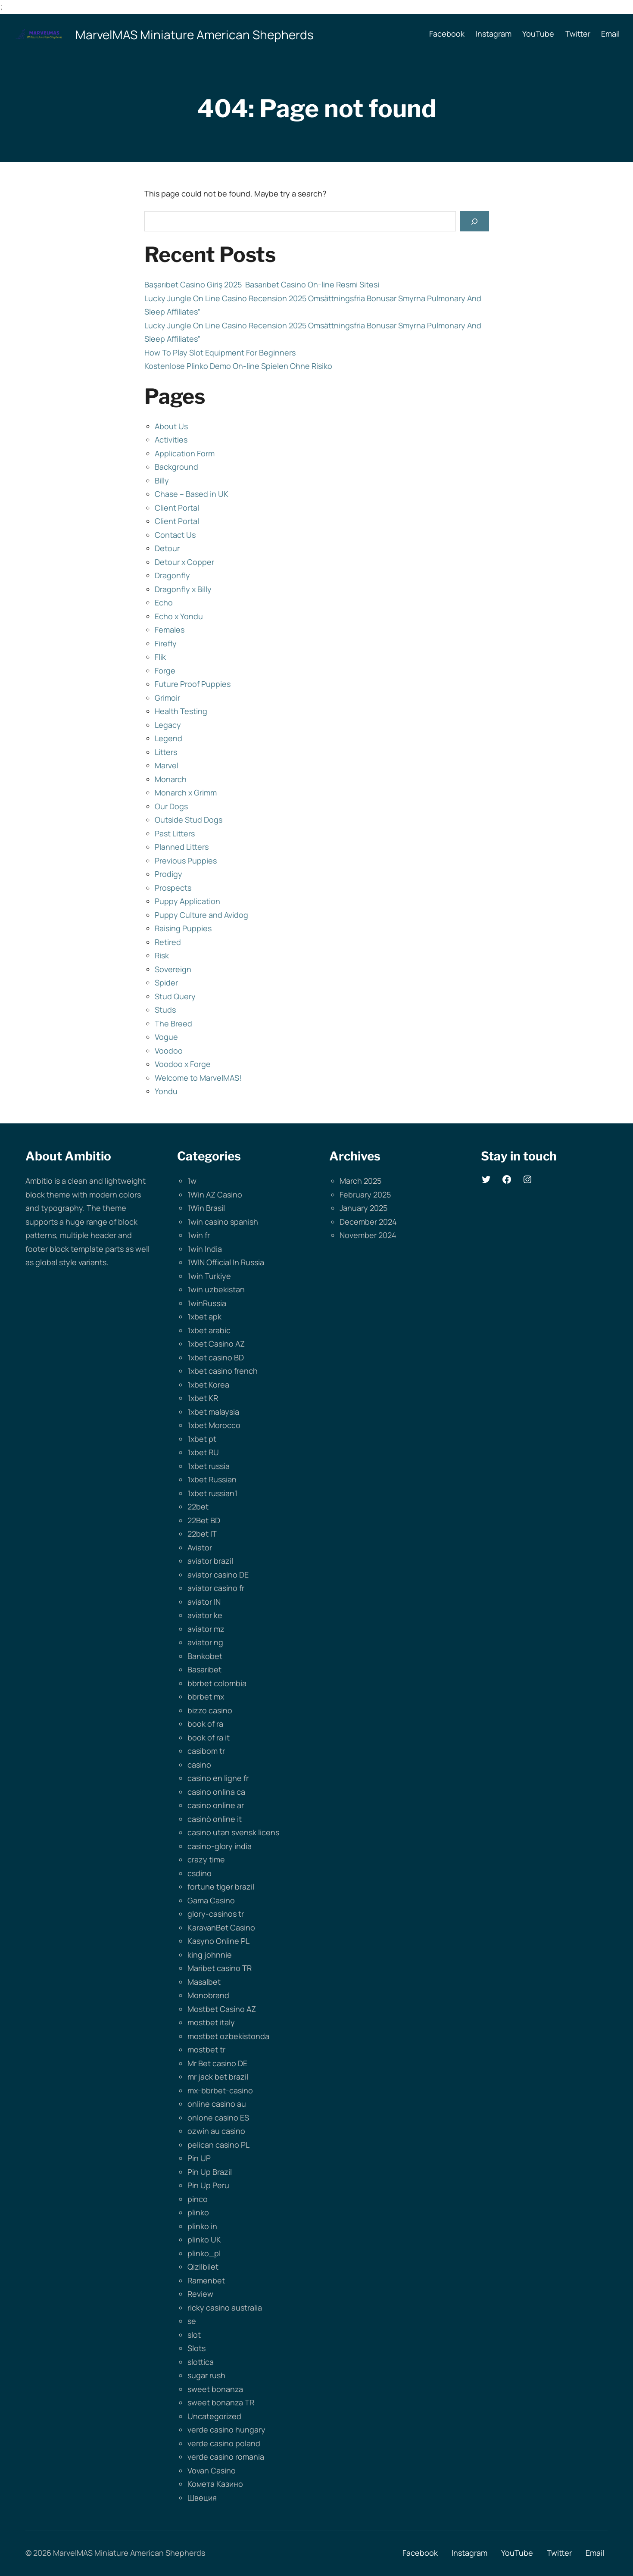 Image resolution: width=633 pixels, height=2576 pixels. I want to click on Spider, so click(166, 982).